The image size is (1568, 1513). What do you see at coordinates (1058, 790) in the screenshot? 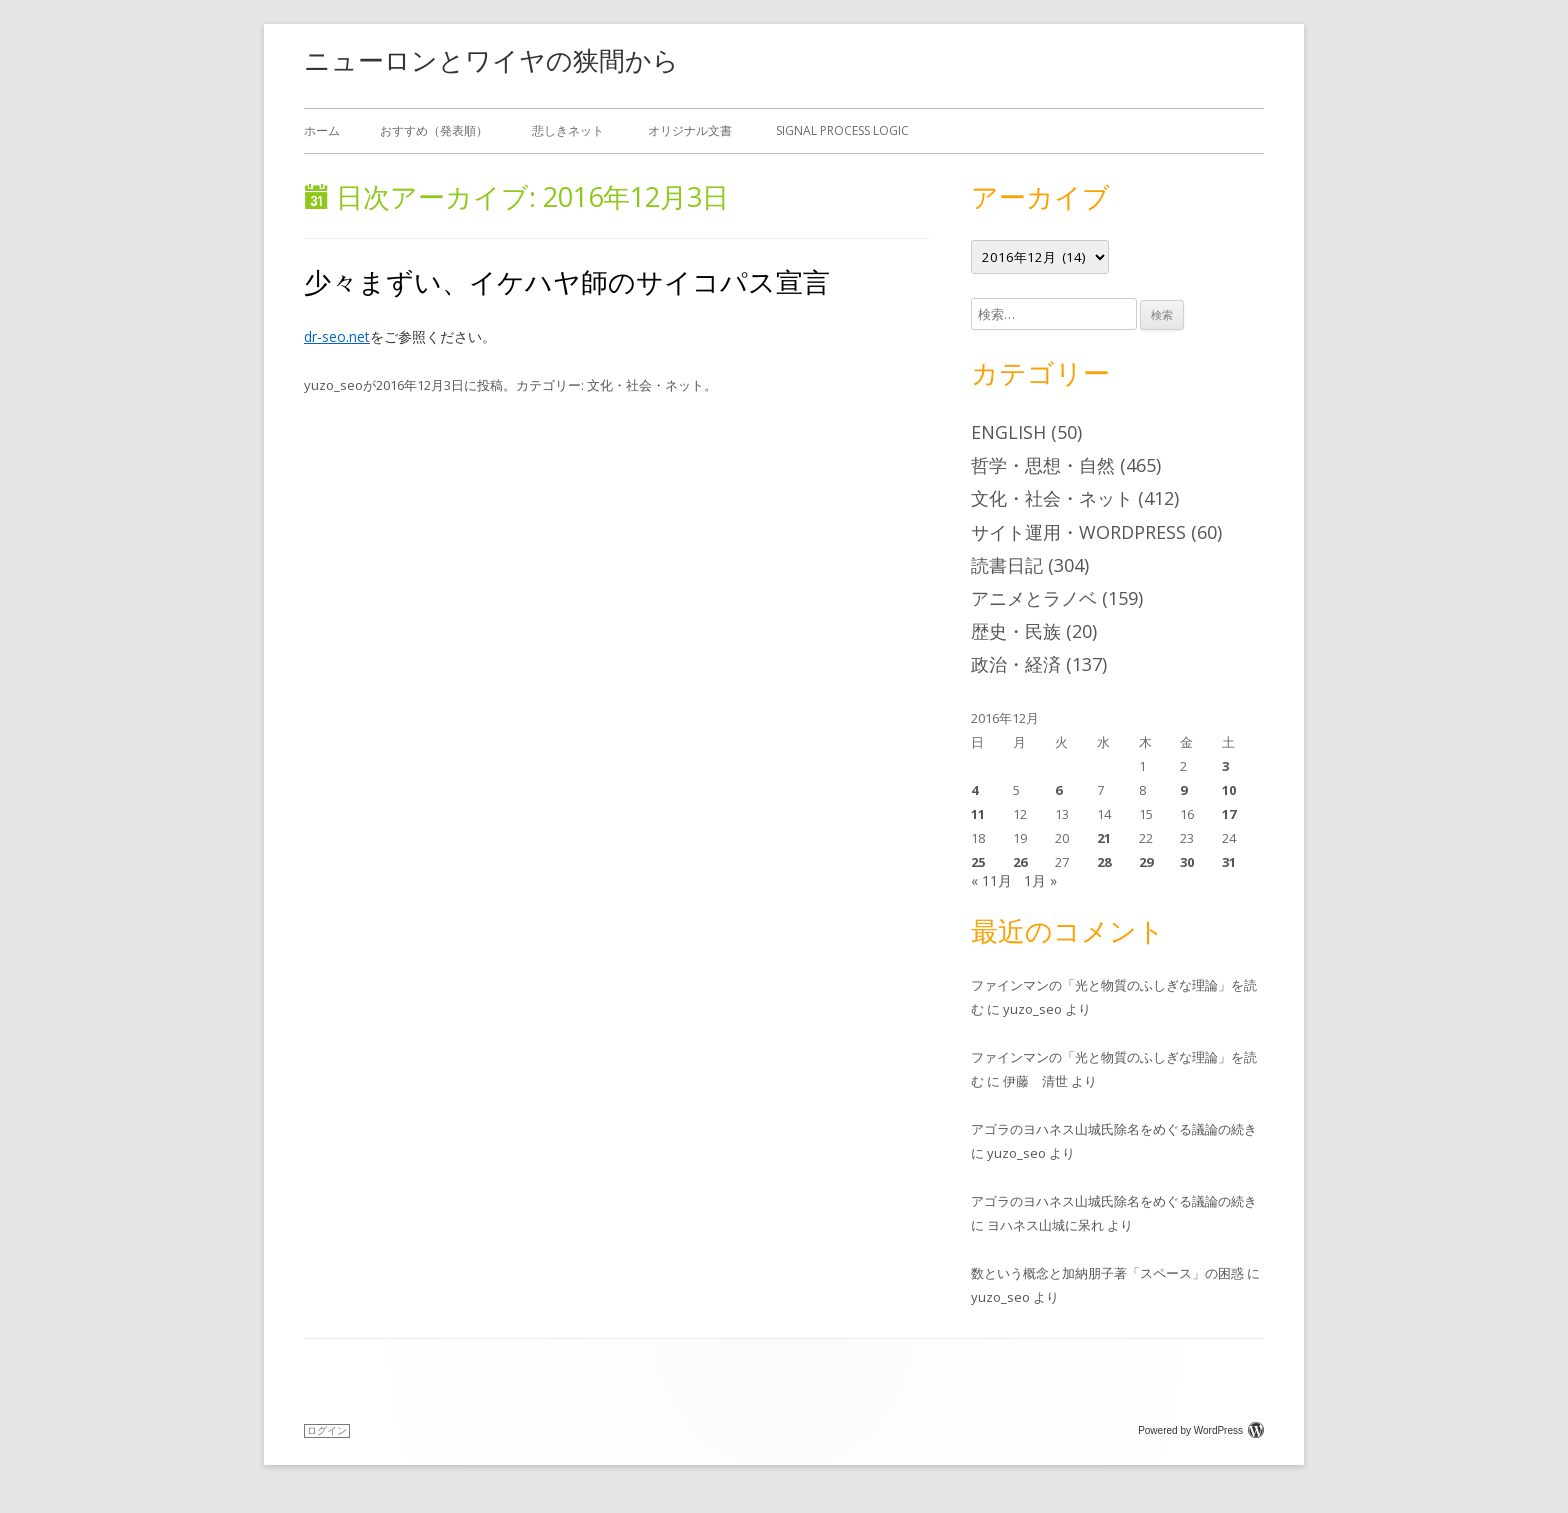
I see `6 [2016年12月6日 に投稿を公開]` at bounding box center [1058, 790].